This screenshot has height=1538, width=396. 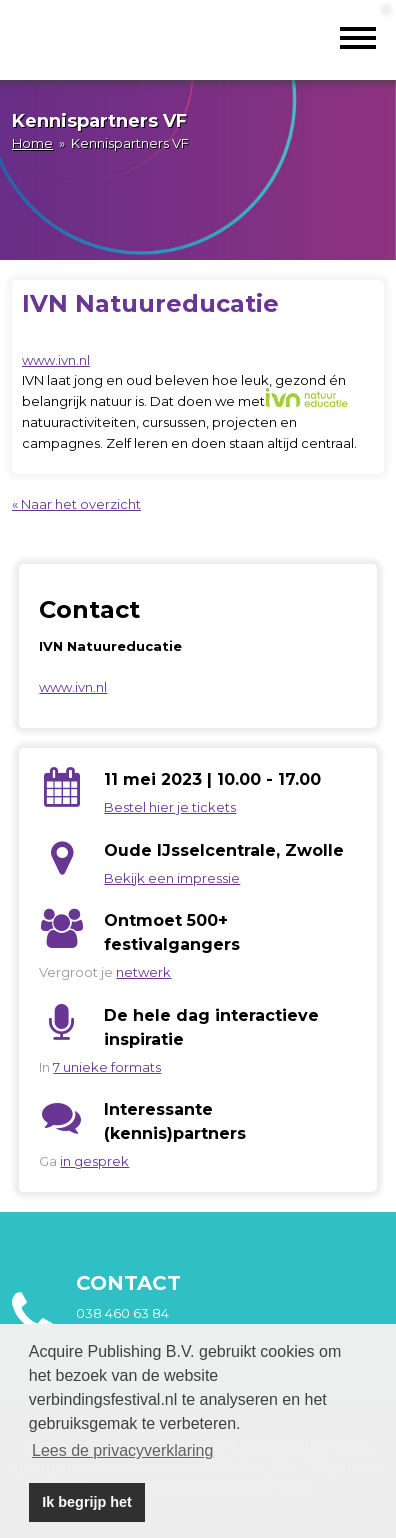 I want to click on Lees de privacyverklaring [button], so click(x=122, y=1450).